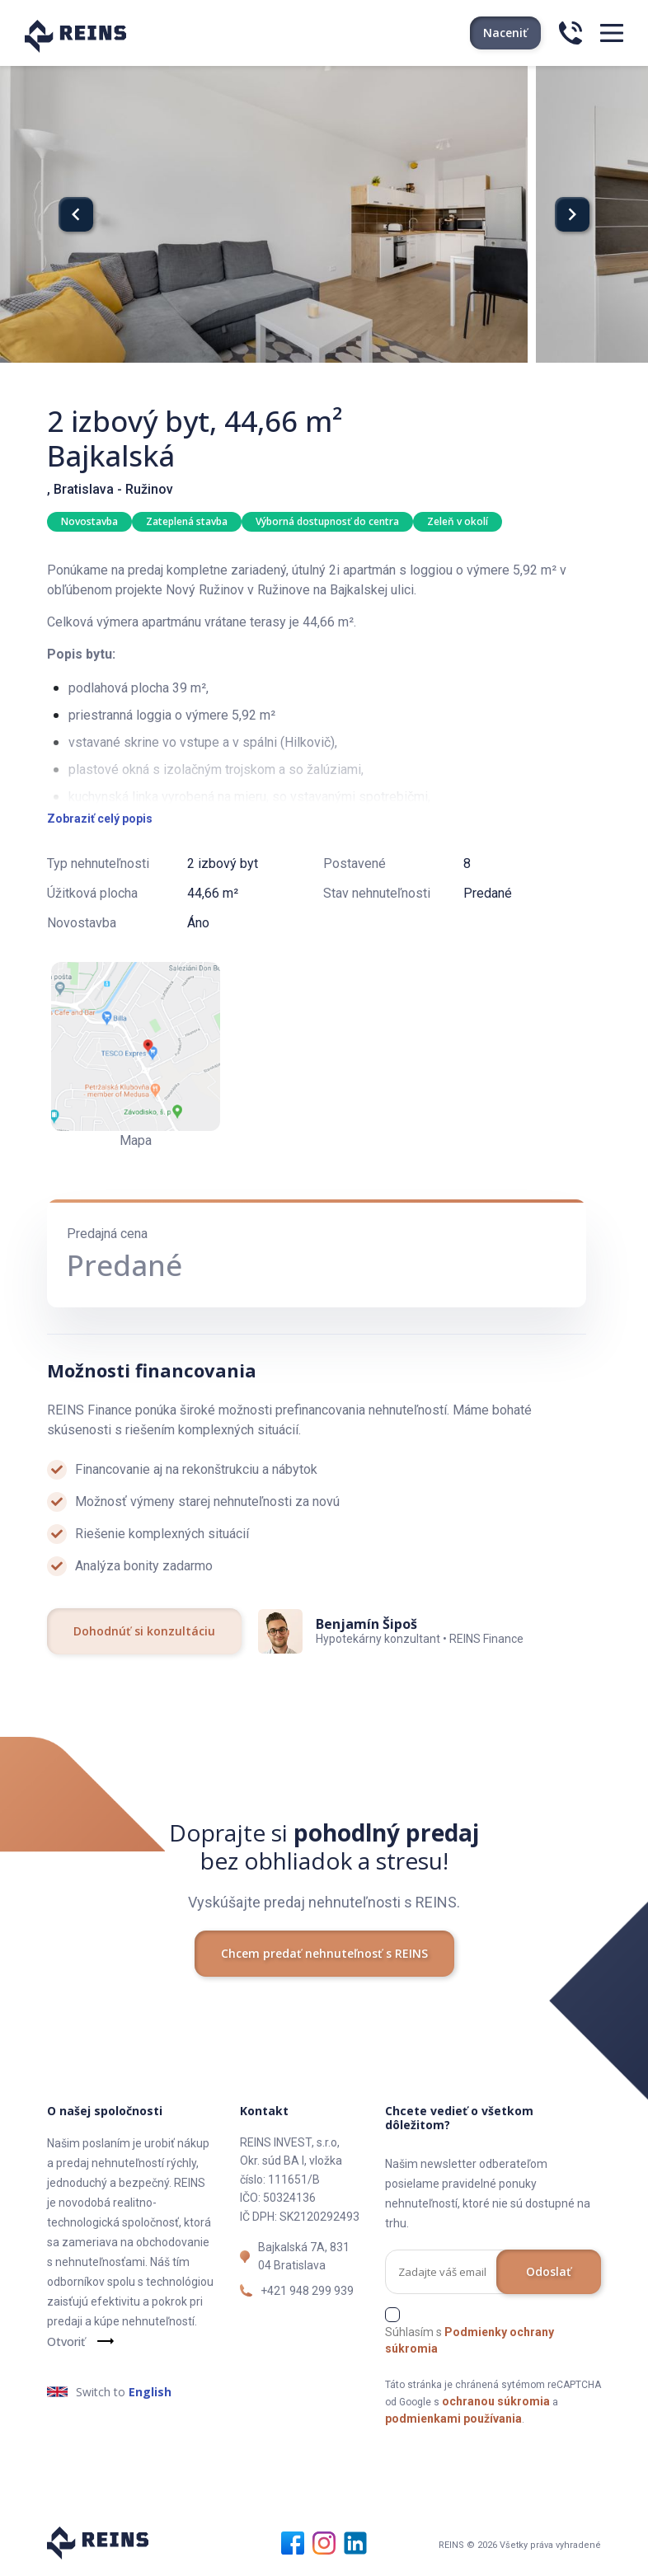 Image resolution: width=648 pixels, height=2576 pixels. What do you see at coordinates (469, 2340) in the screenshot?
I see `Súhlasím s` at bounding box center [469, 2340].